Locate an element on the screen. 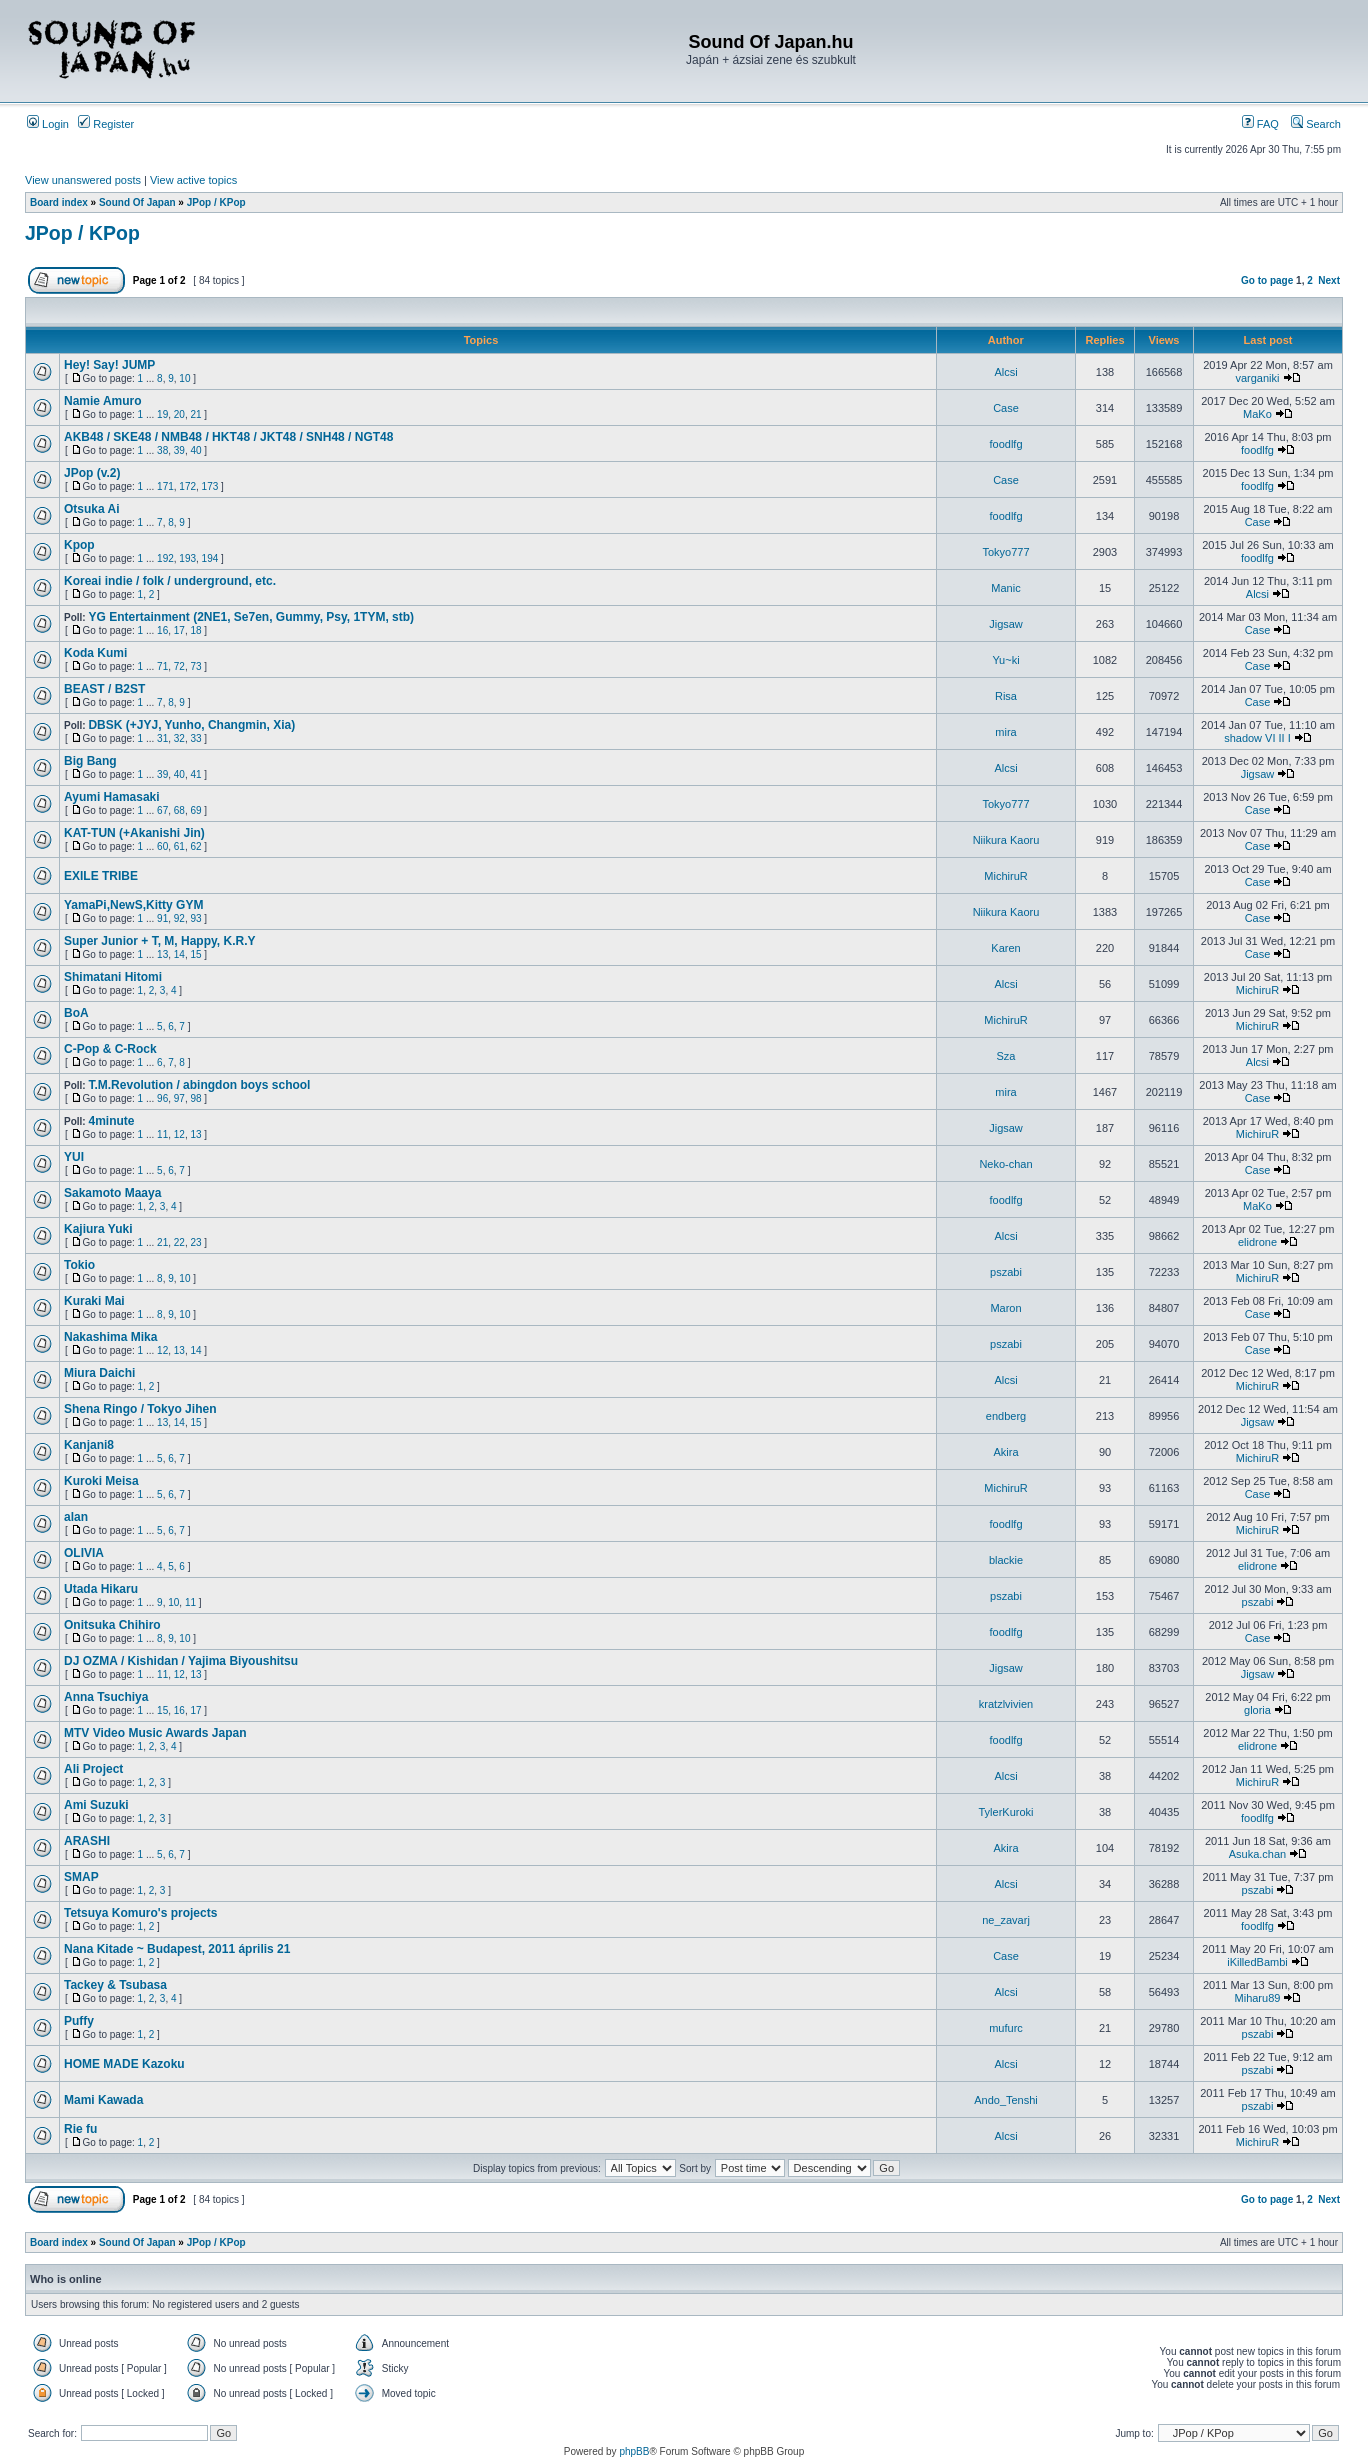  AKB48 / SKE48 / NMB48 / HKT48 / JKT48 / SNH48 / NGT48 is located at coordinates (228, 437).